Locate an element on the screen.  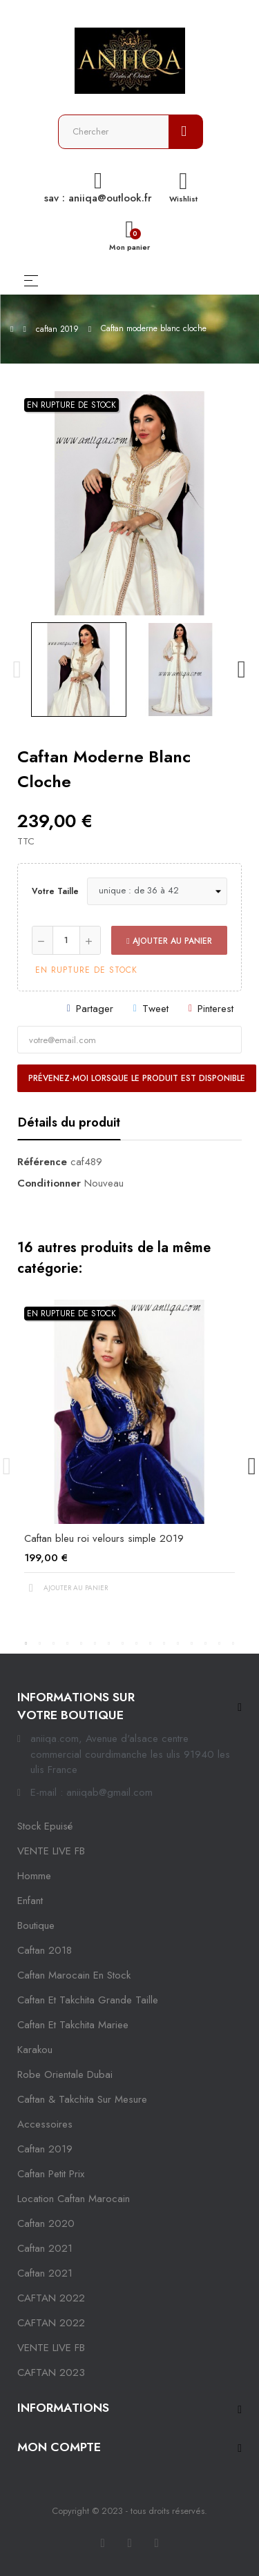
caftan et takchita mariee is located at coordinates (72, 2024).